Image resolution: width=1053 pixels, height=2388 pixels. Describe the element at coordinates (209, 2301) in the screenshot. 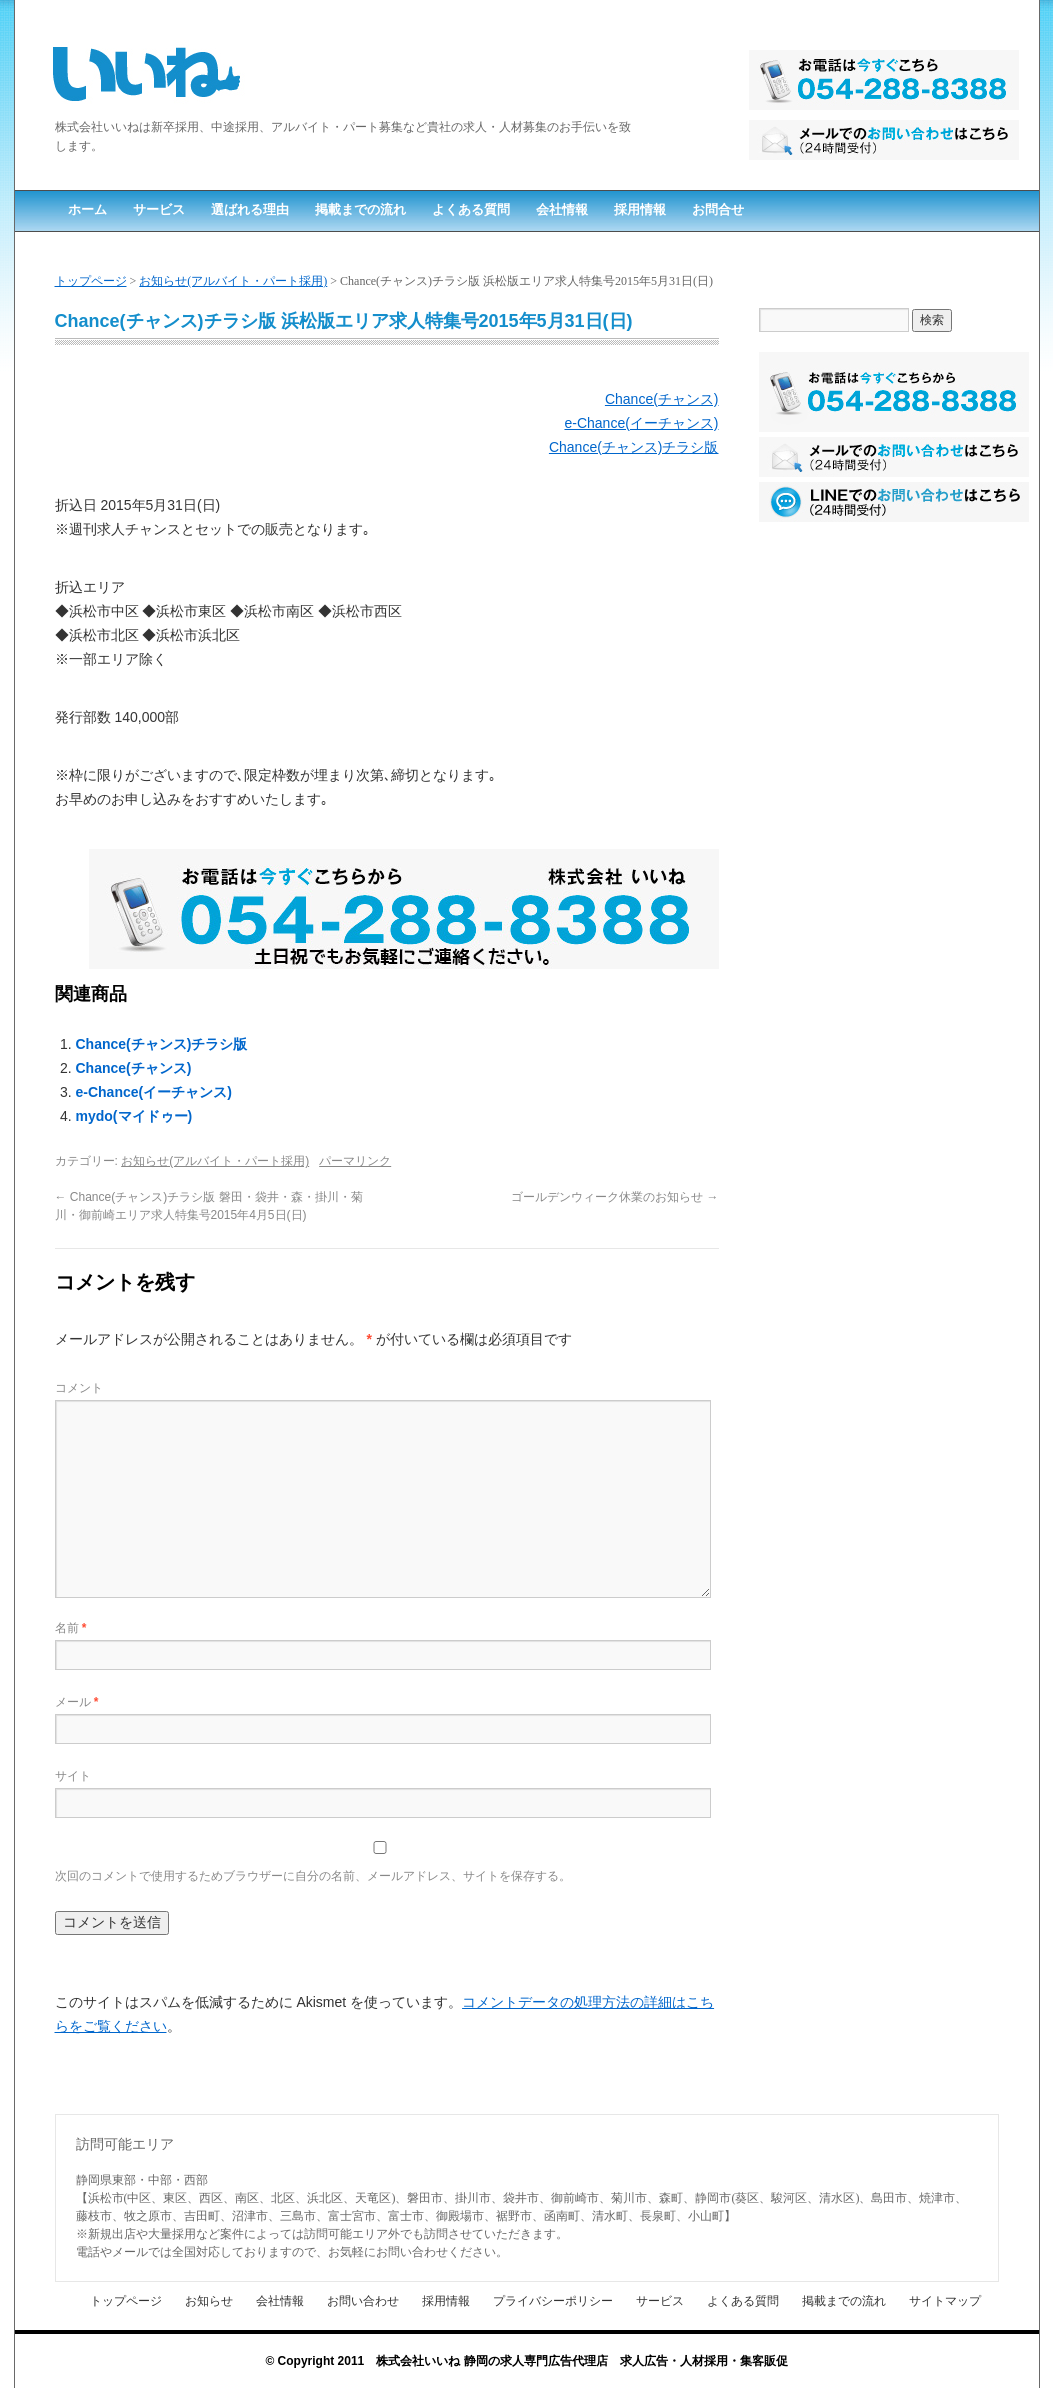

I see `お知らせ` at that location.